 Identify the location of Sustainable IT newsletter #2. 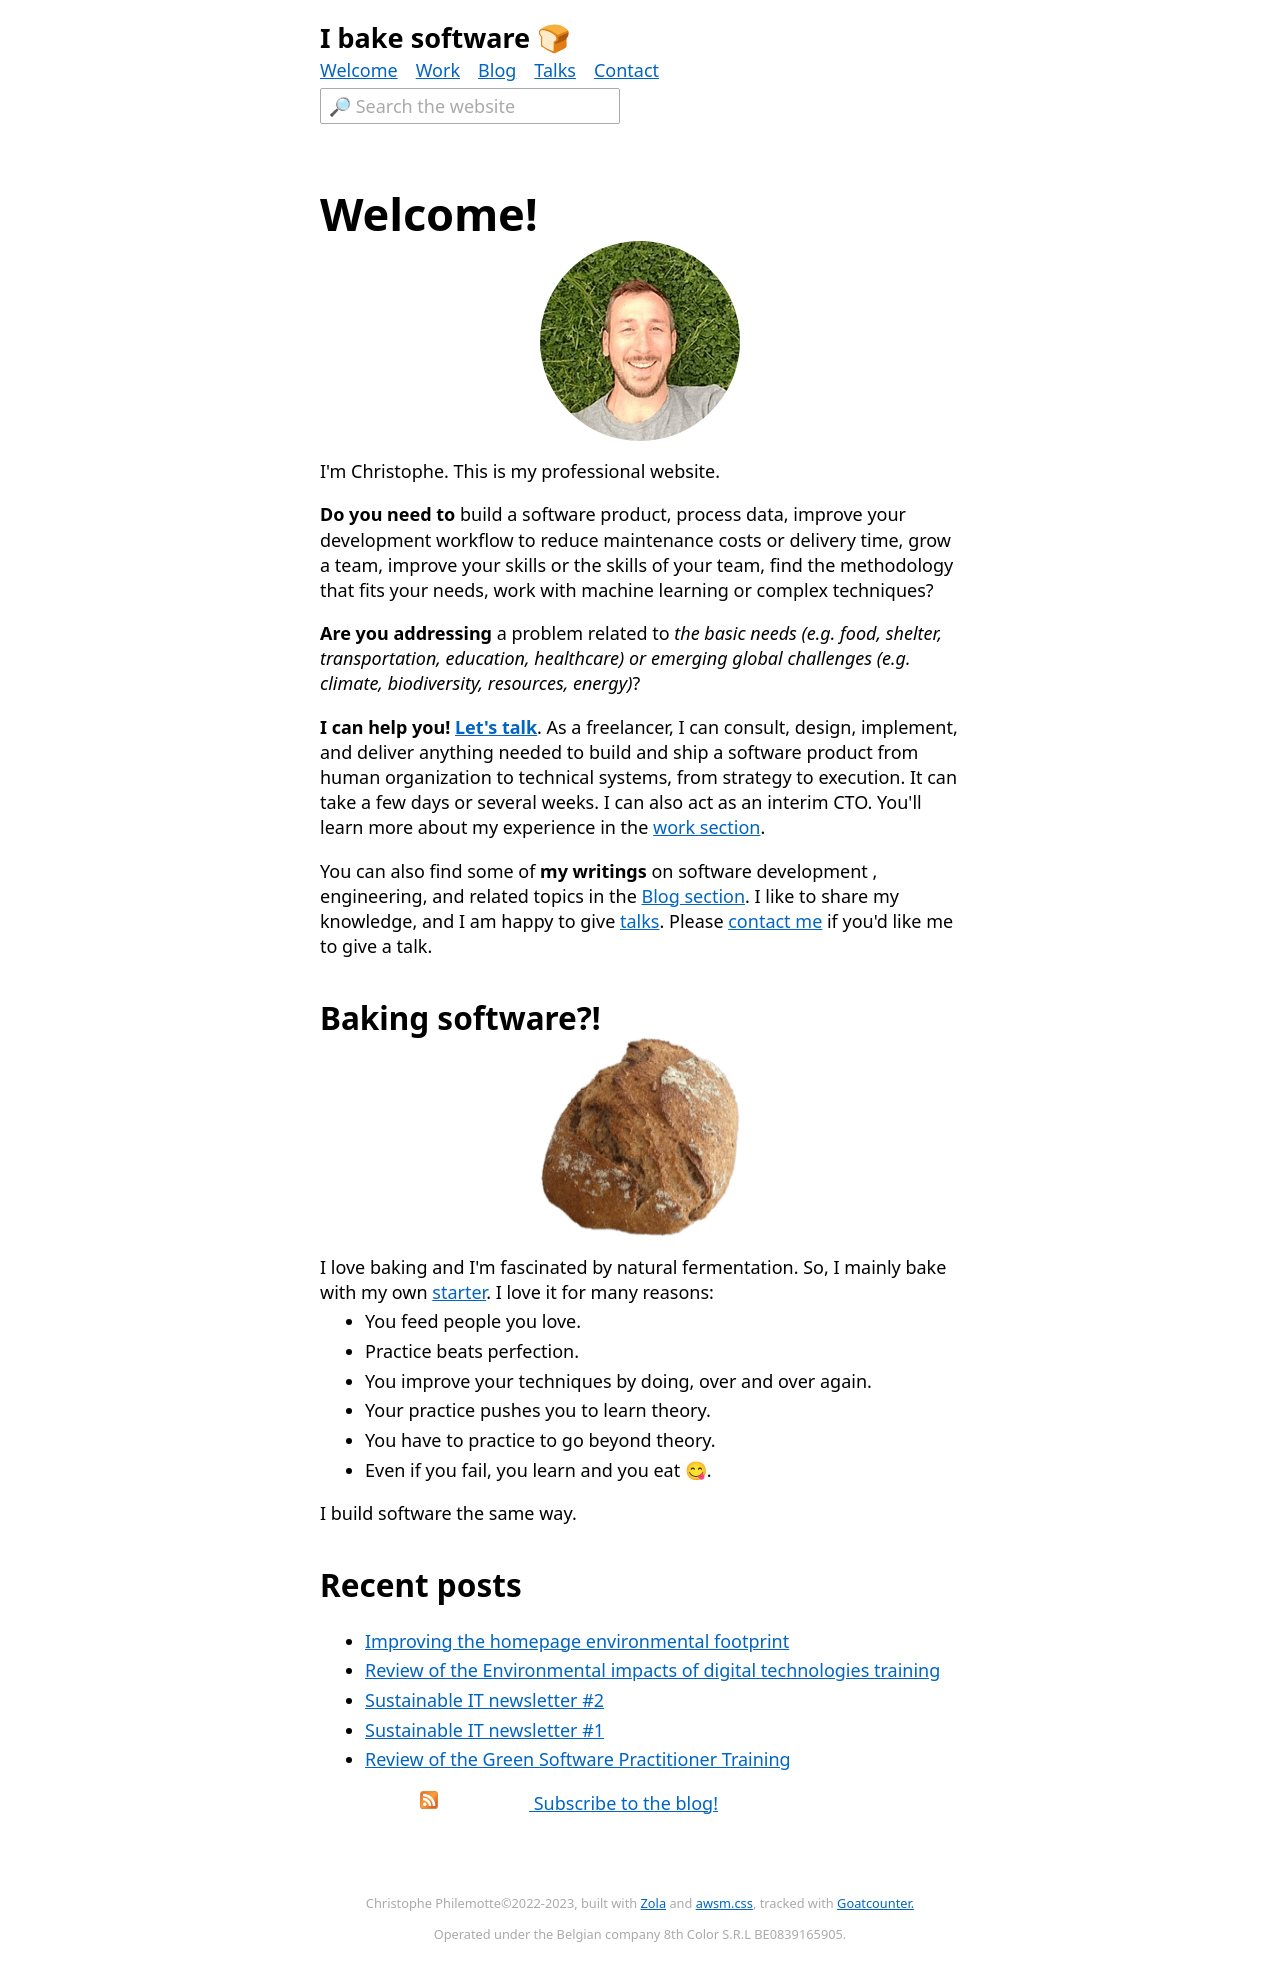
(484, 1700).